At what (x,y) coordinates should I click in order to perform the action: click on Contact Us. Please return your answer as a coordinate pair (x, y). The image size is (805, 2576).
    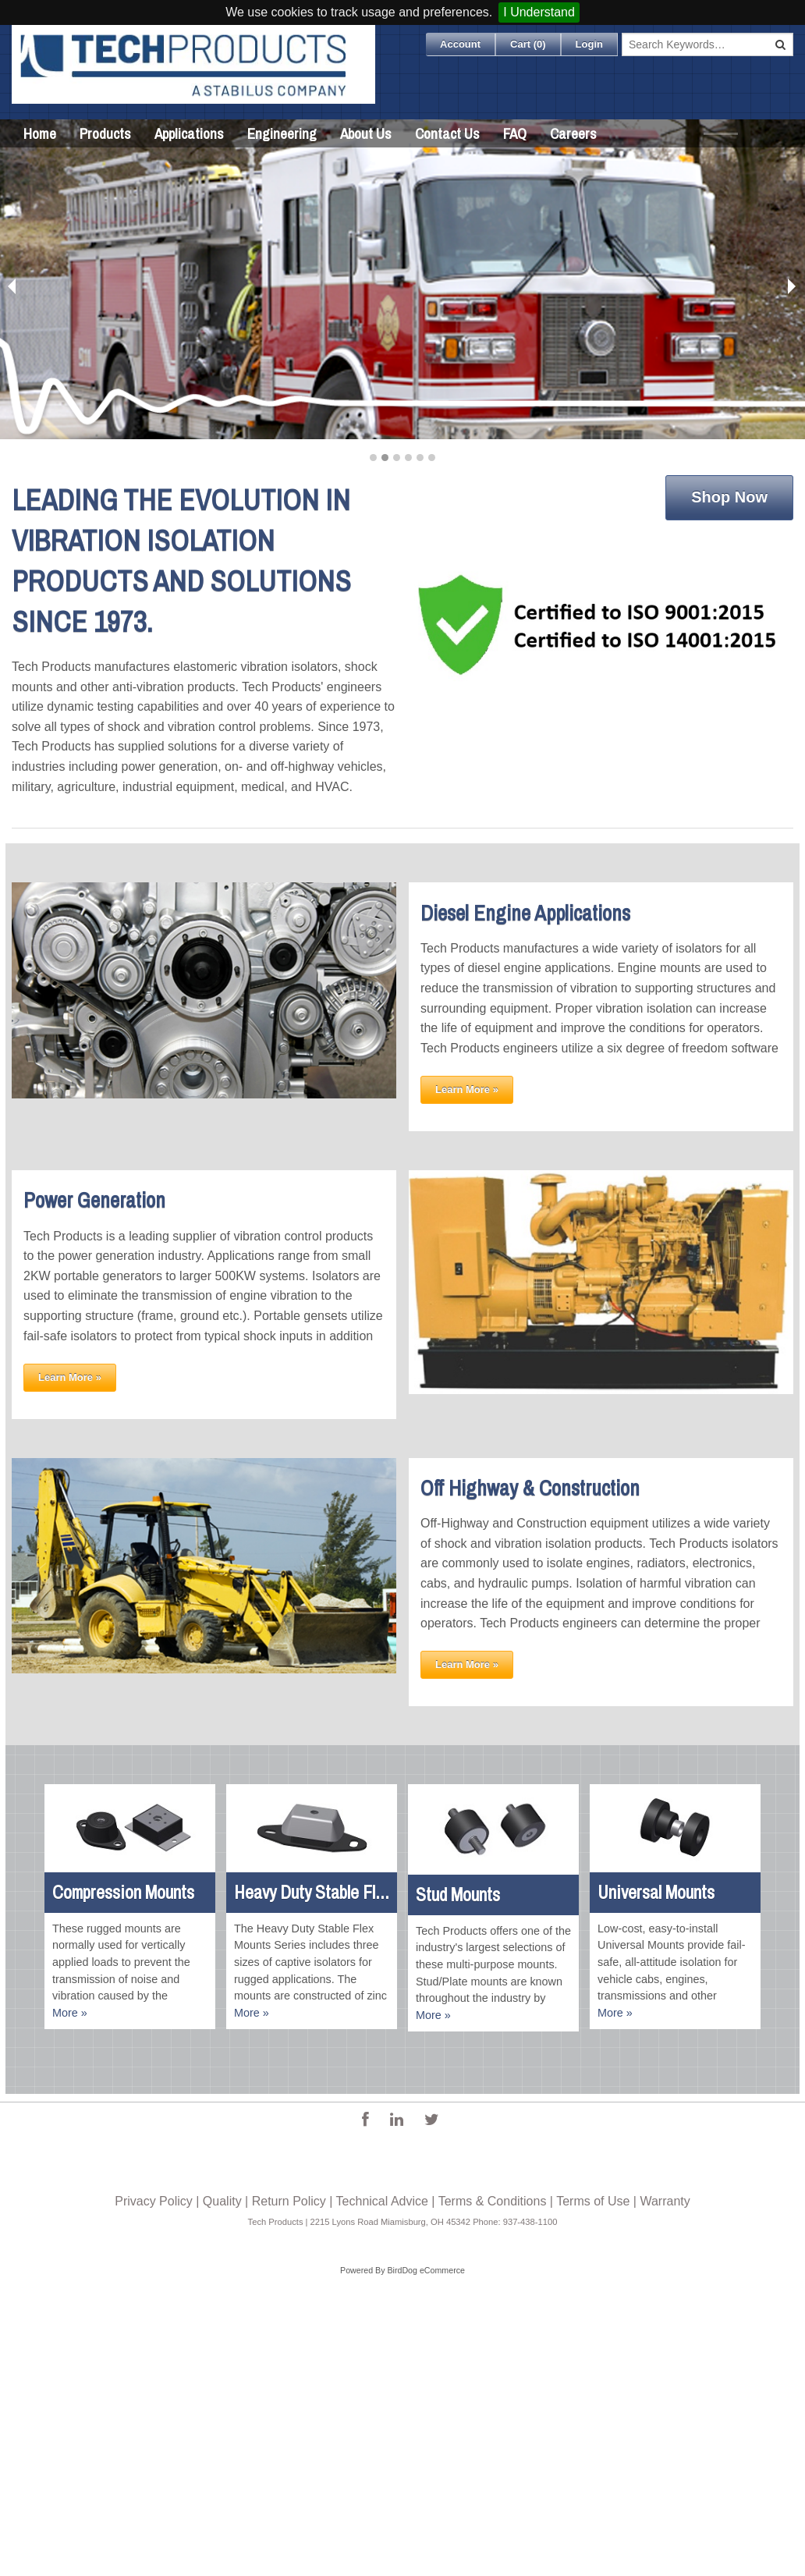
    Looking at the image, I should click on (447, 133).